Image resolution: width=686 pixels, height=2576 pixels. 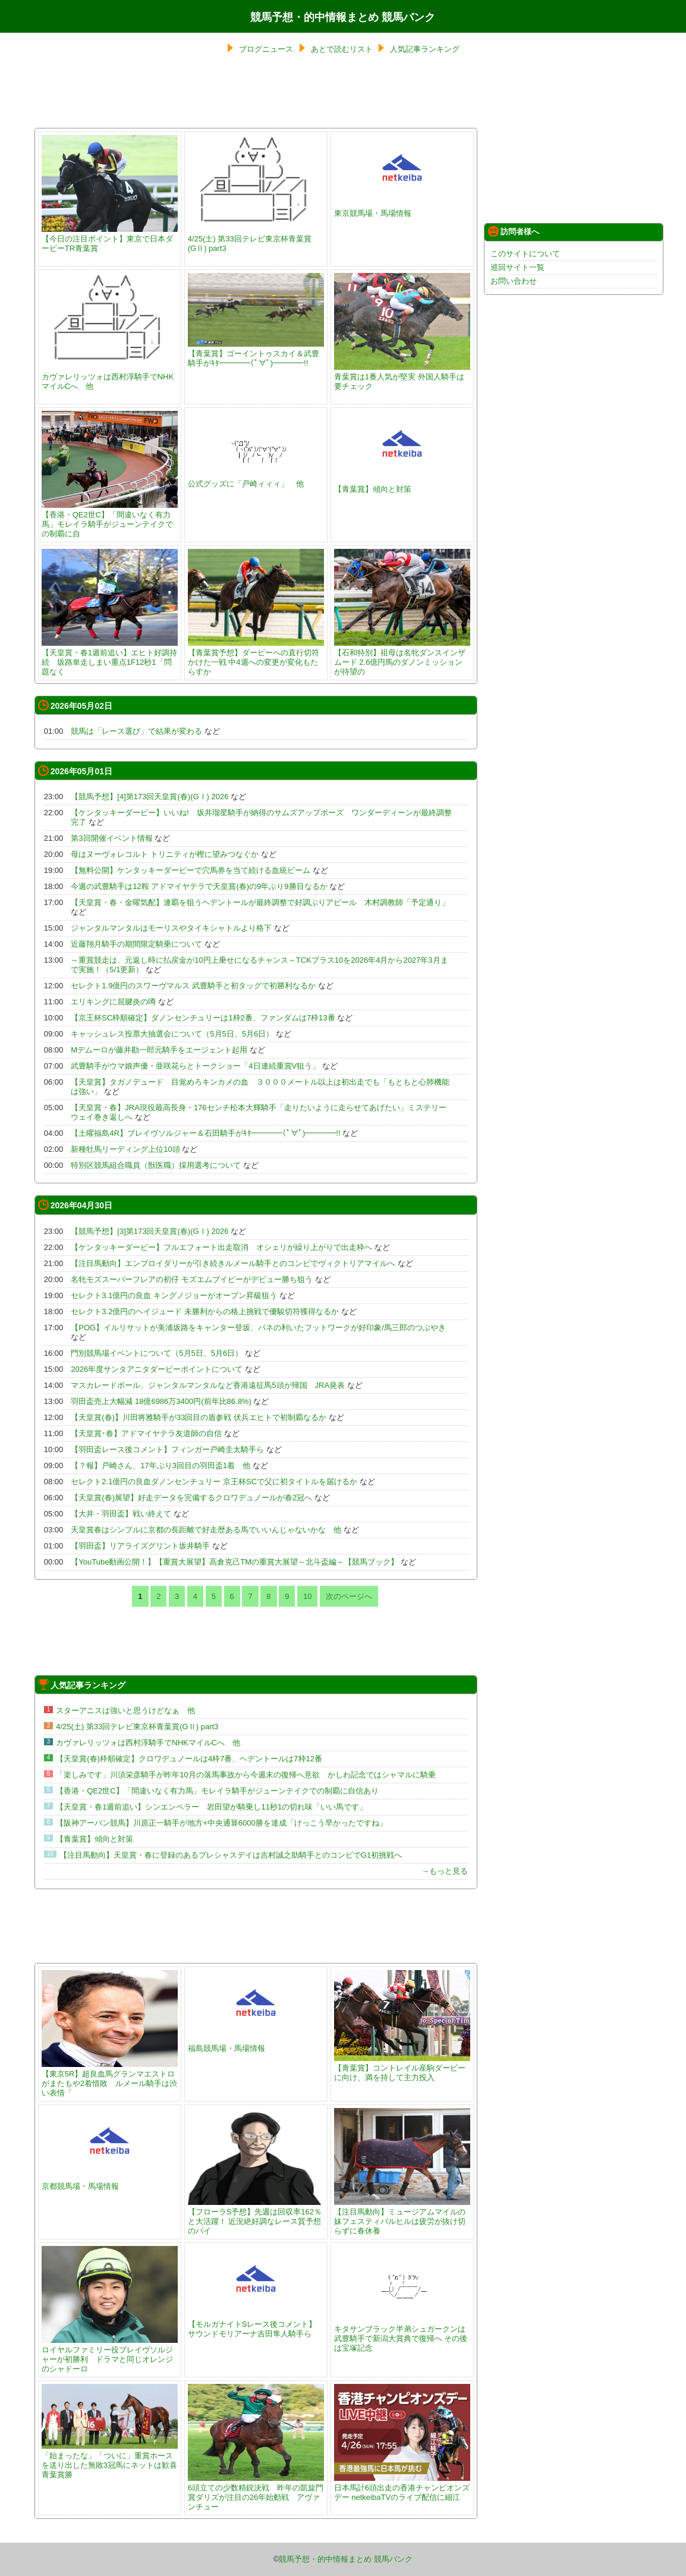 What do you see at coordinates (402, 2068) in the screenshot?
I see `【青葉賞】コントレイル産駒ダービーに向け、満を持して主力投入` at bounding box center [402, 2068].